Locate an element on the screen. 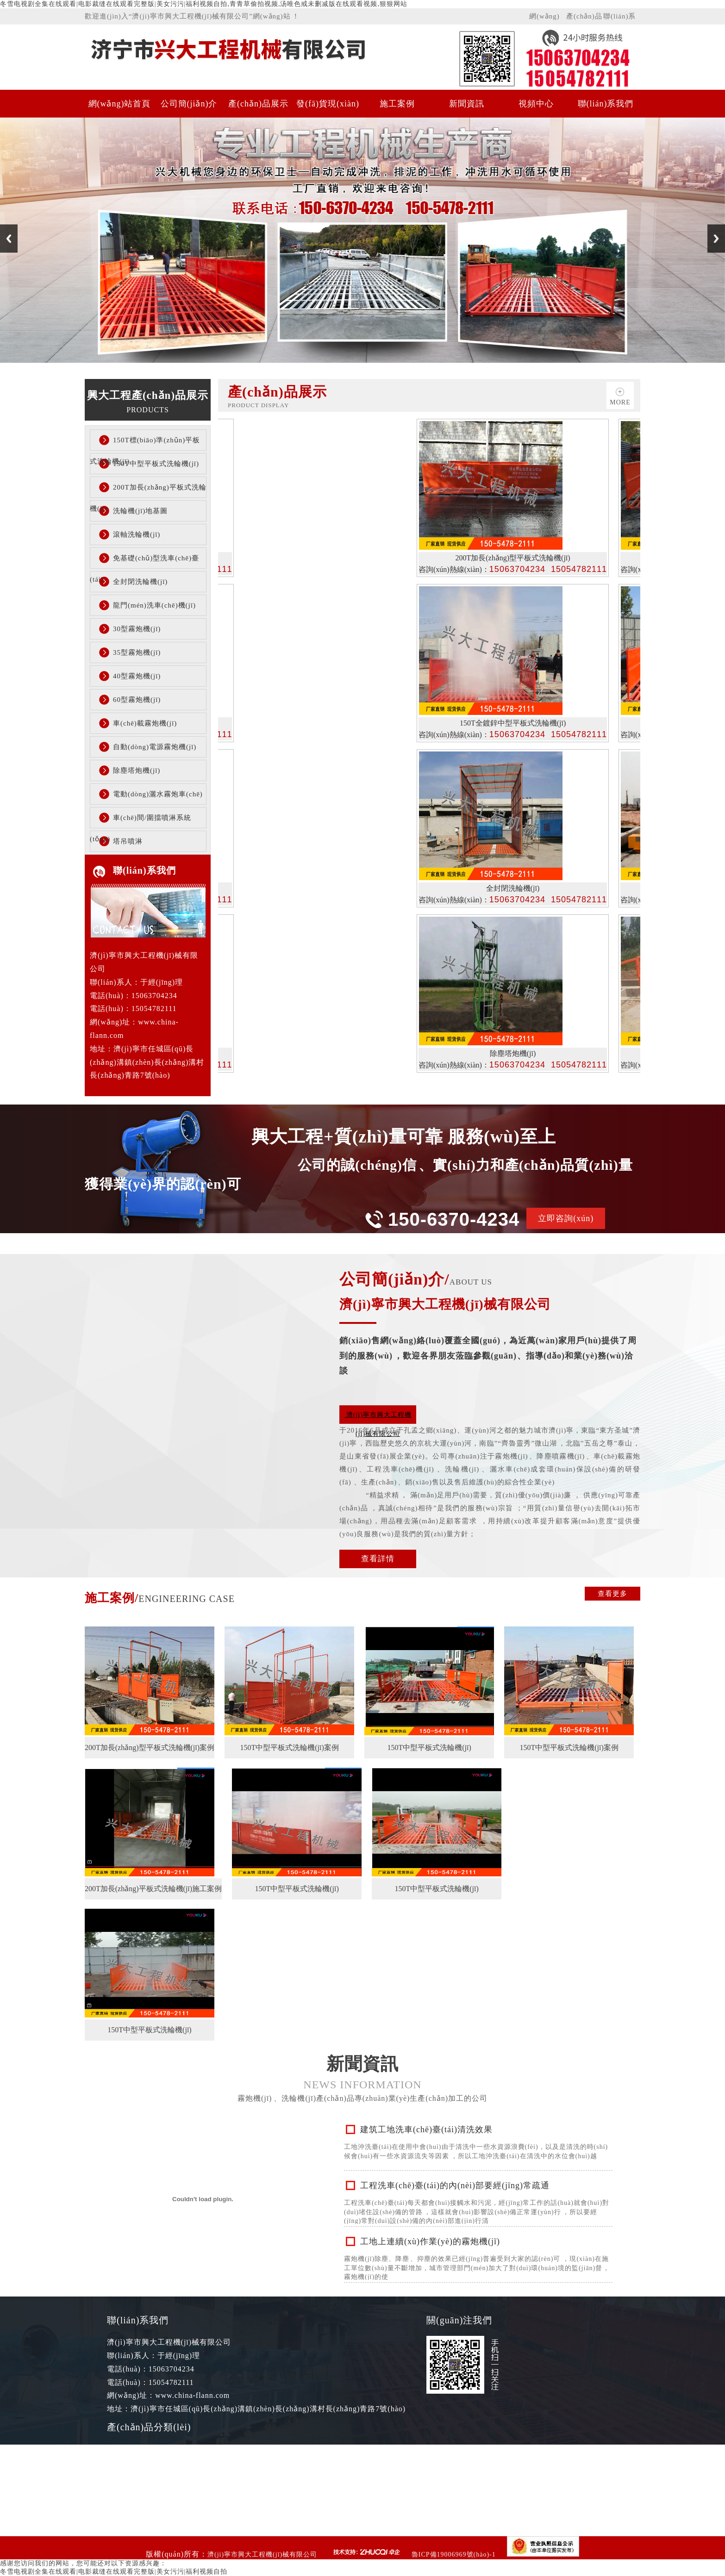 Image resolution: width=725 pixels, height=2576 pixels. Previous is located at coordinates (9, 238).